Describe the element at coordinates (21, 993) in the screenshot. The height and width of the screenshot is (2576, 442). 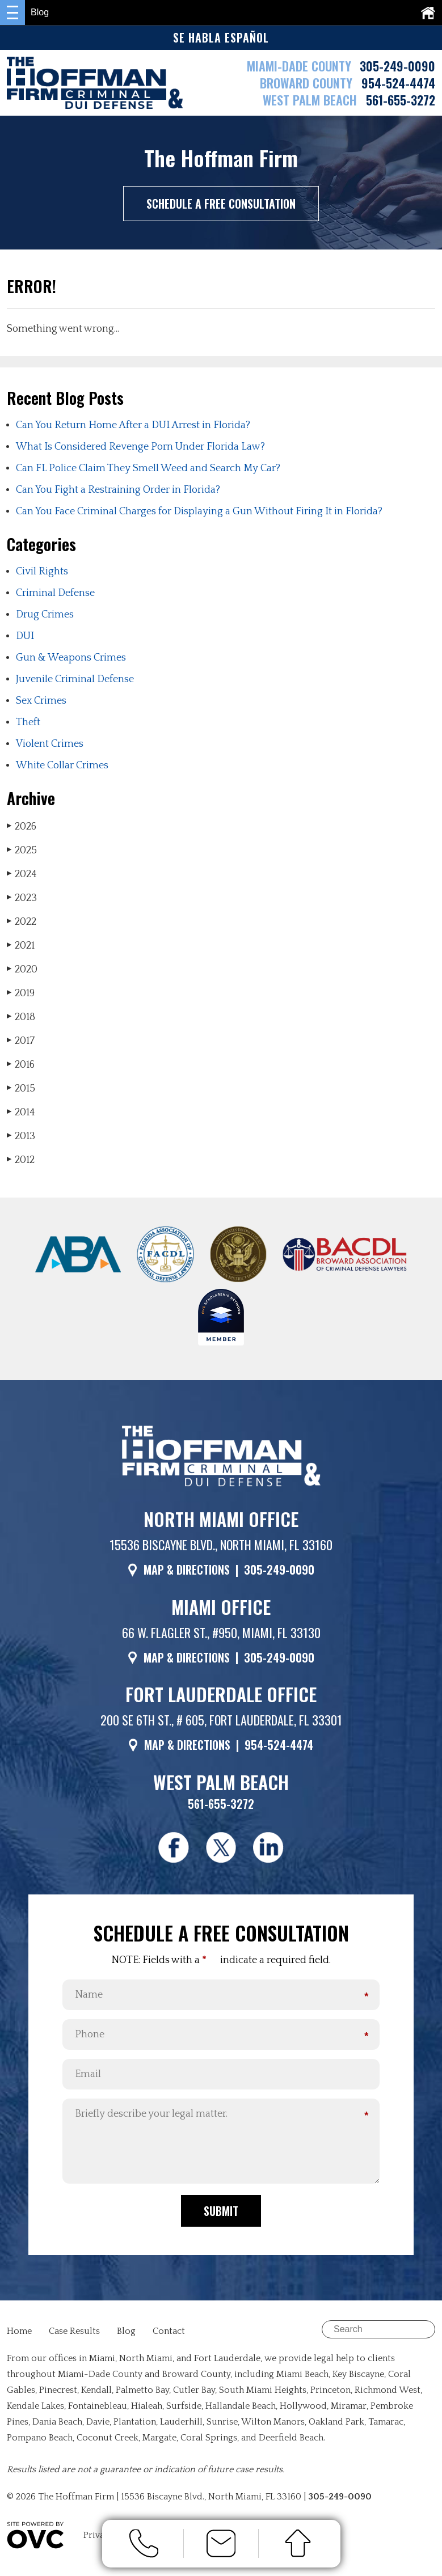
I see `2019` at that location.